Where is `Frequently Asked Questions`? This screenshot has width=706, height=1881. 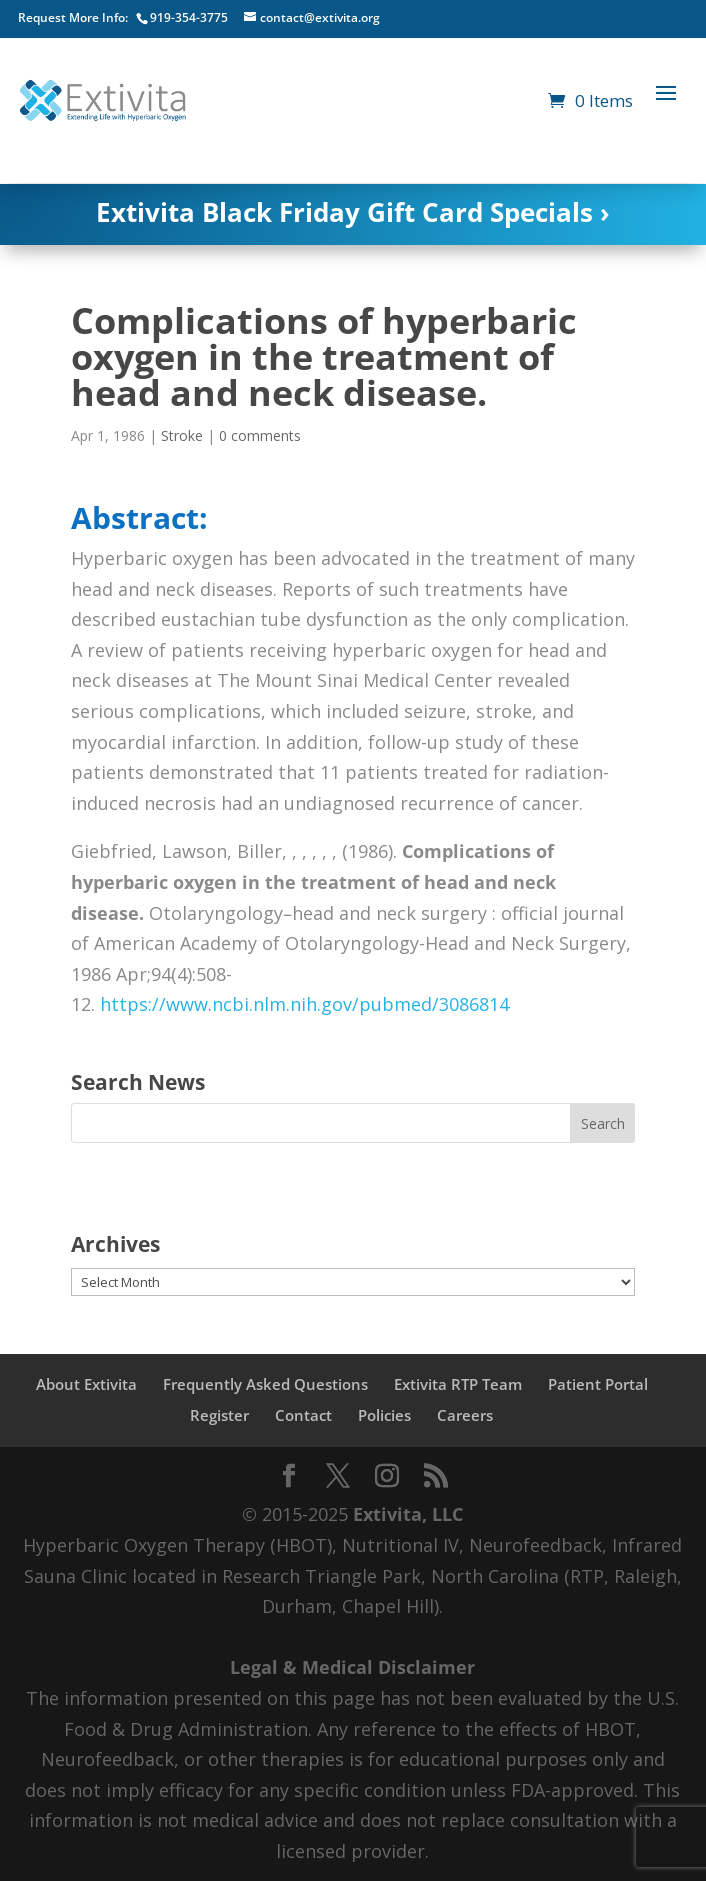
Frequently Asked Questions is located at coordinates (265, 1384).